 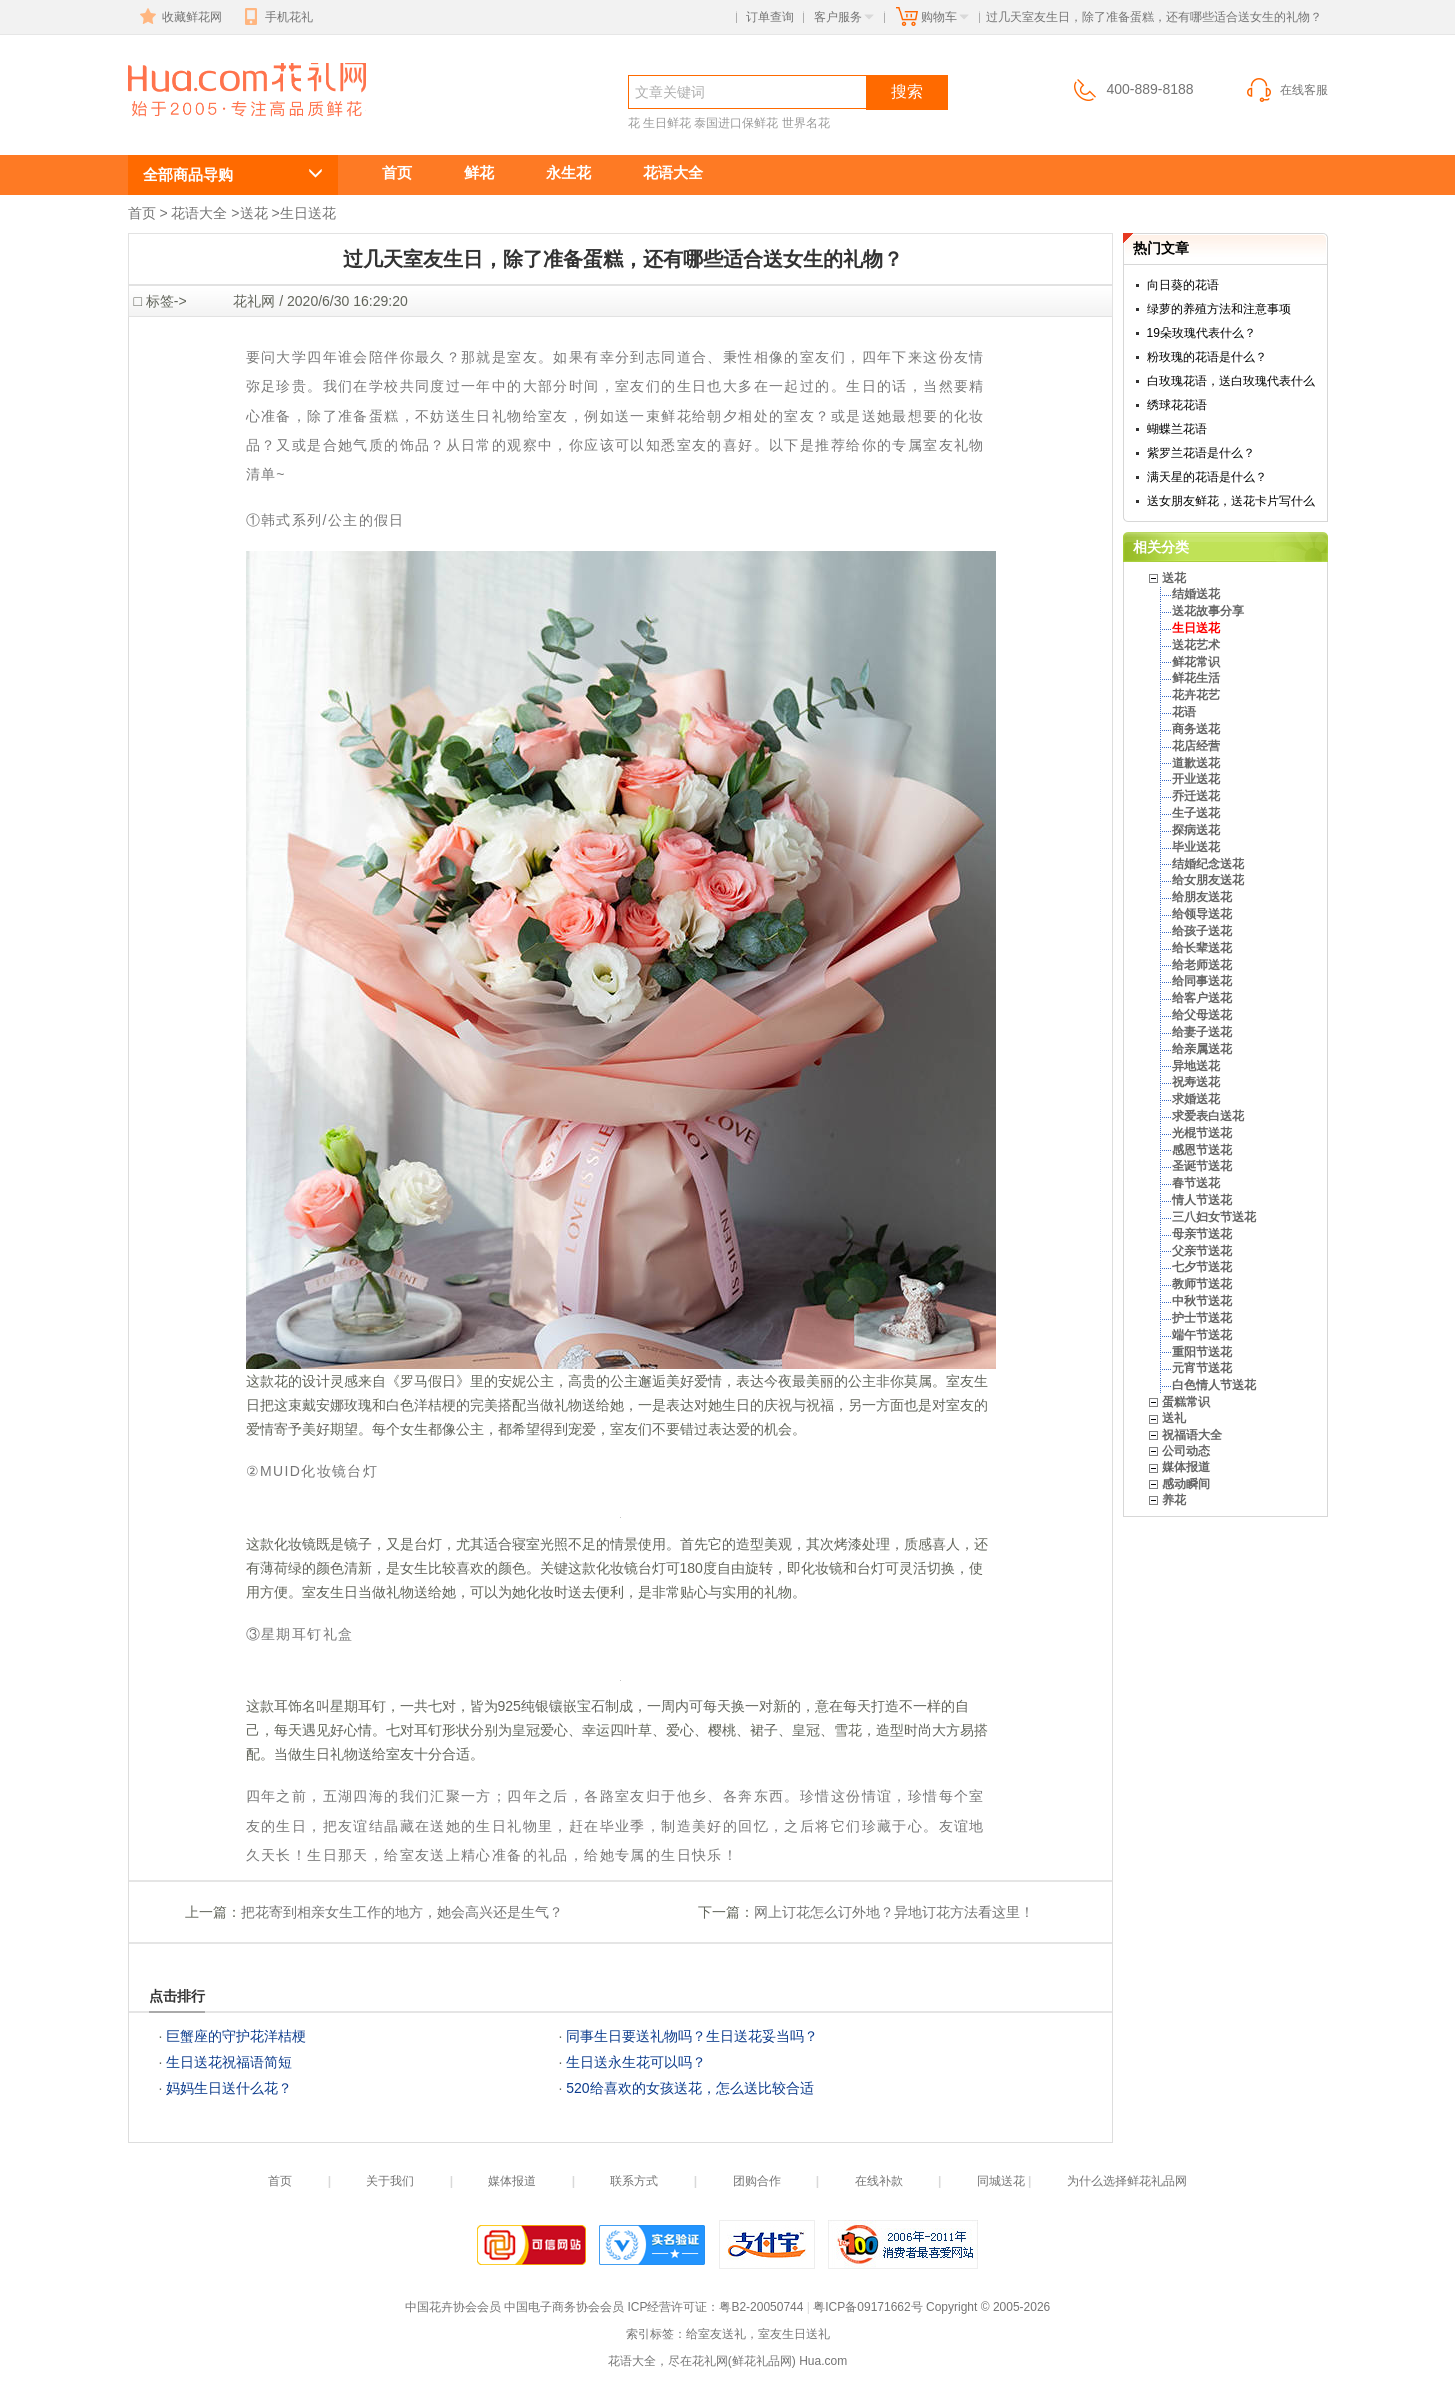 What do you see at coordinates (1177, 429) in the screenshot?
I see `蝴蝶兰花语` at bounding box center [1177, 429].